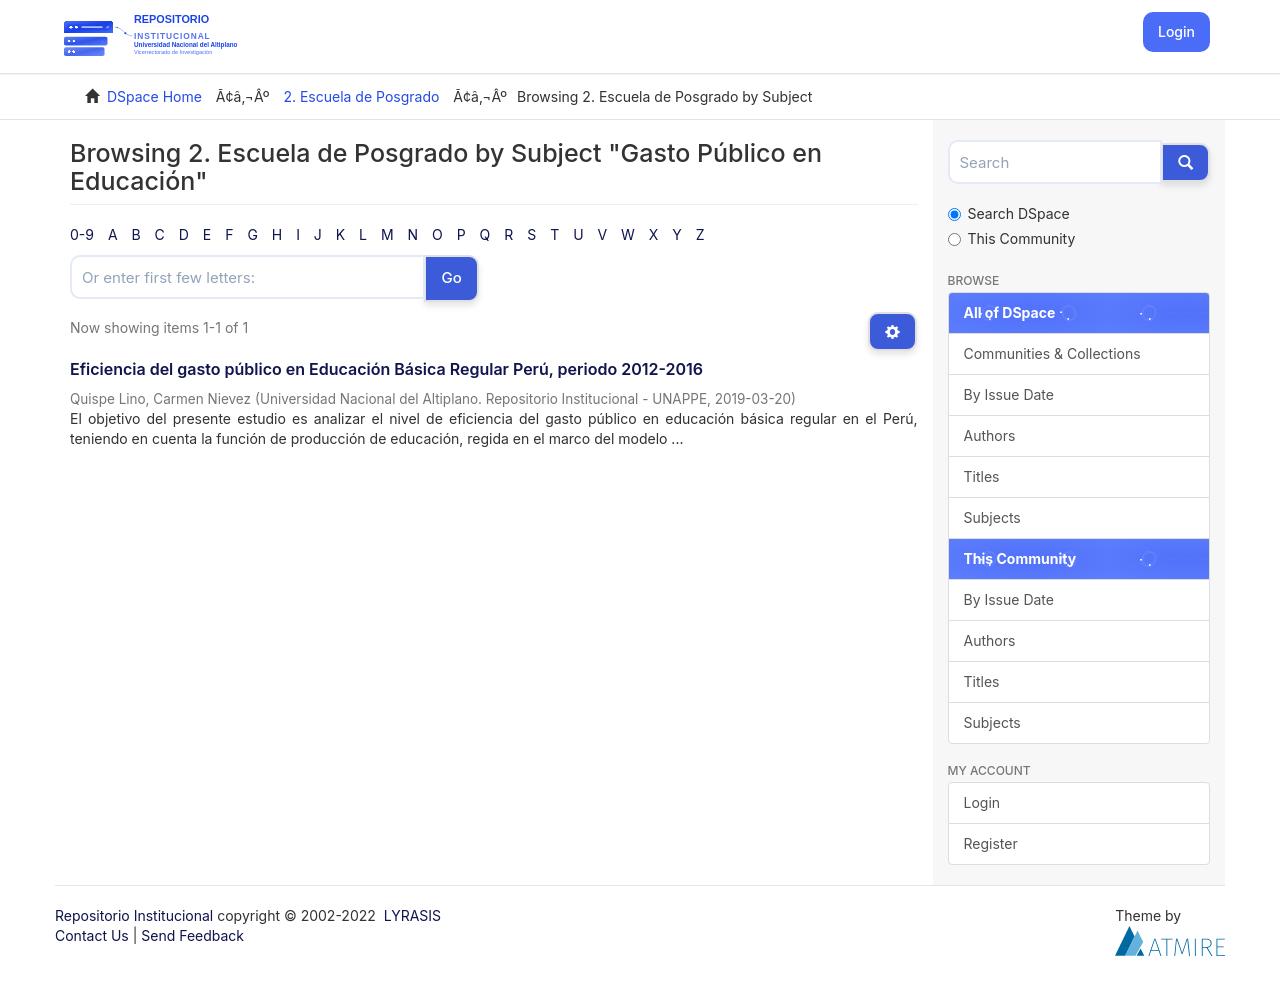 Image resolution: width=1280 pixels, height=986 pixels. I want to click on By Issue Date, so click(1009, 394).